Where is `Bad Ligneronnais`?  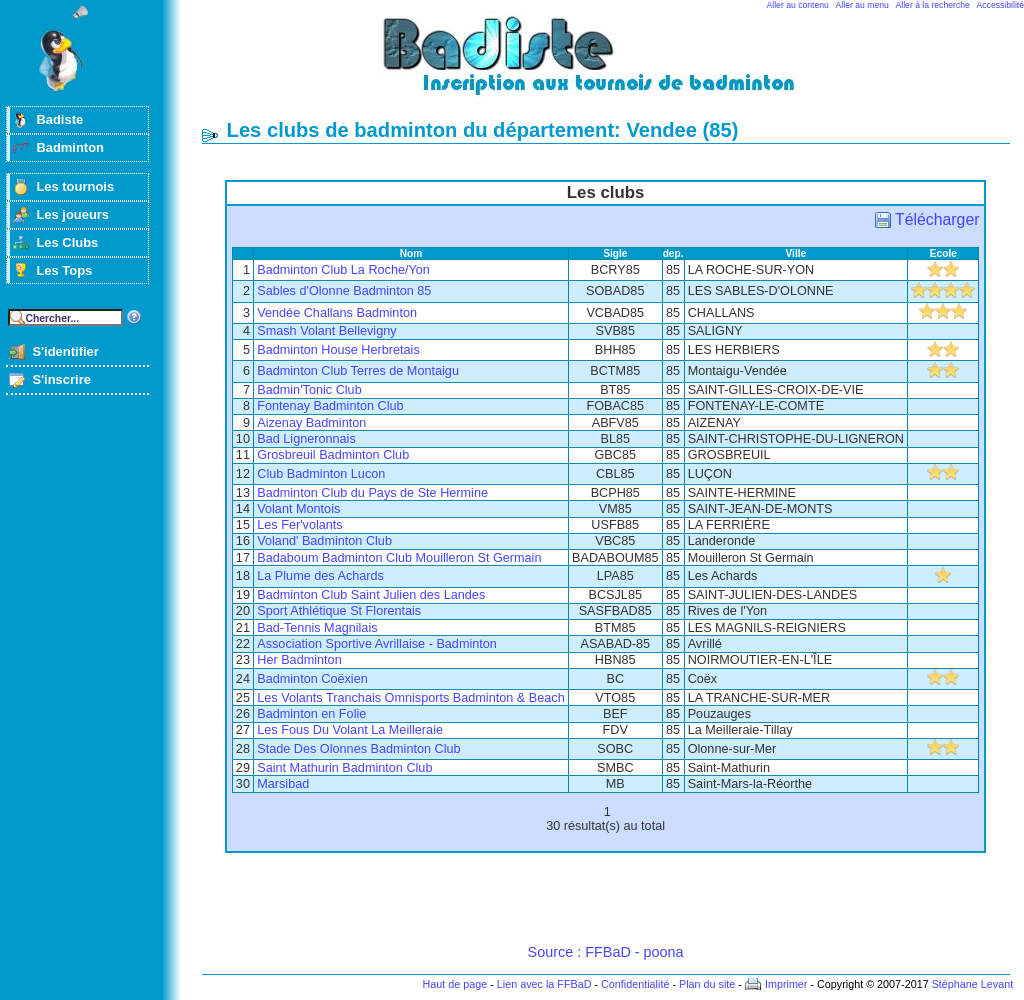 Bad Ligneronnais is located at coordinates (306, 439).